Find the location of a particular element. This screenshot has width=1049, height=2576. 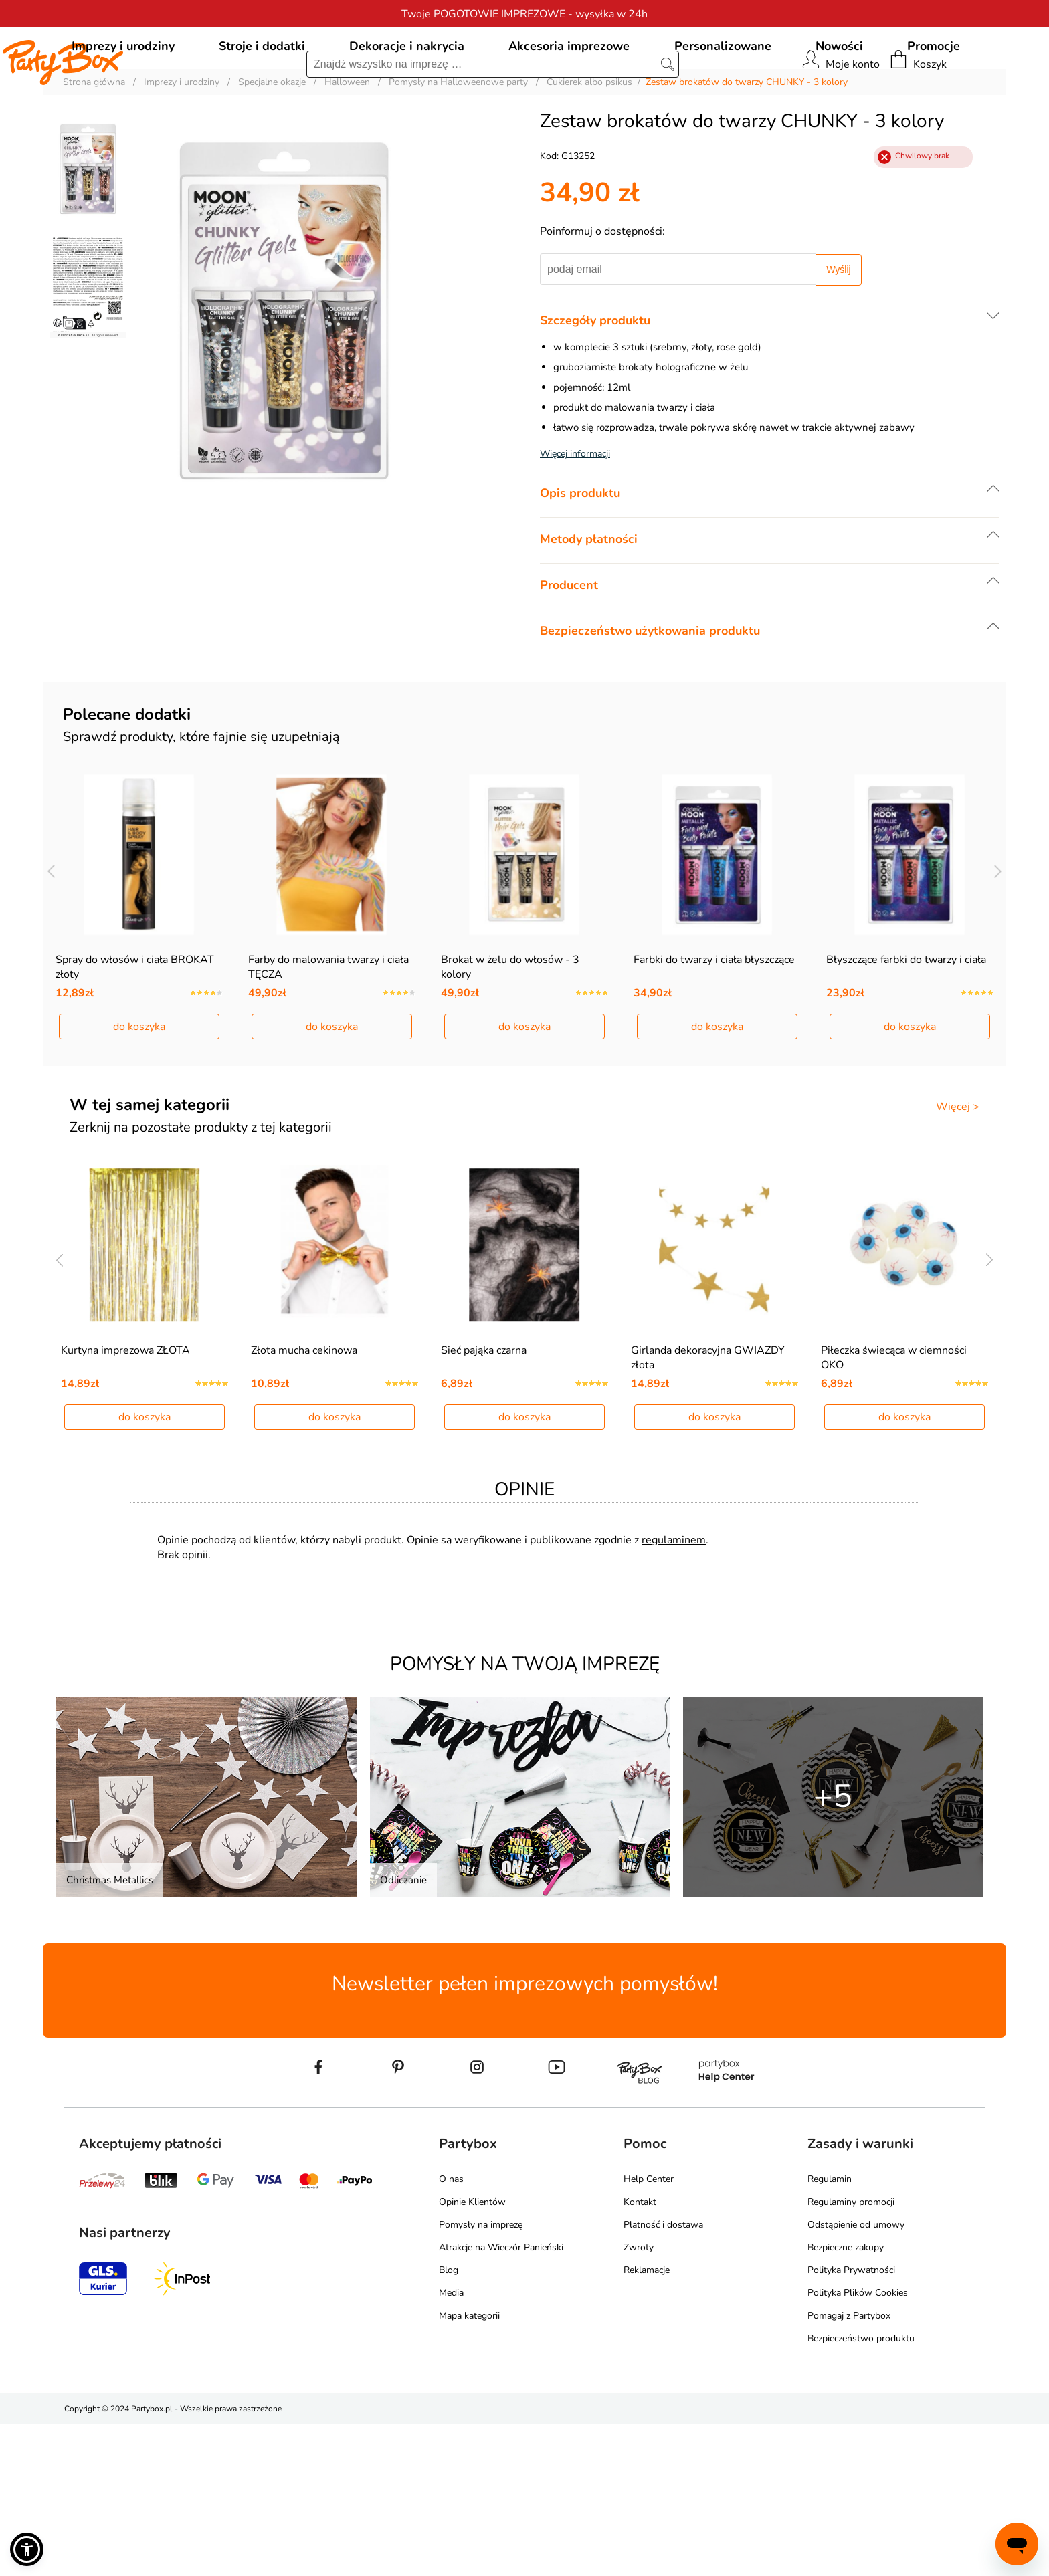

Odstąpienie od umowy is located at coordinates (855, 2376).